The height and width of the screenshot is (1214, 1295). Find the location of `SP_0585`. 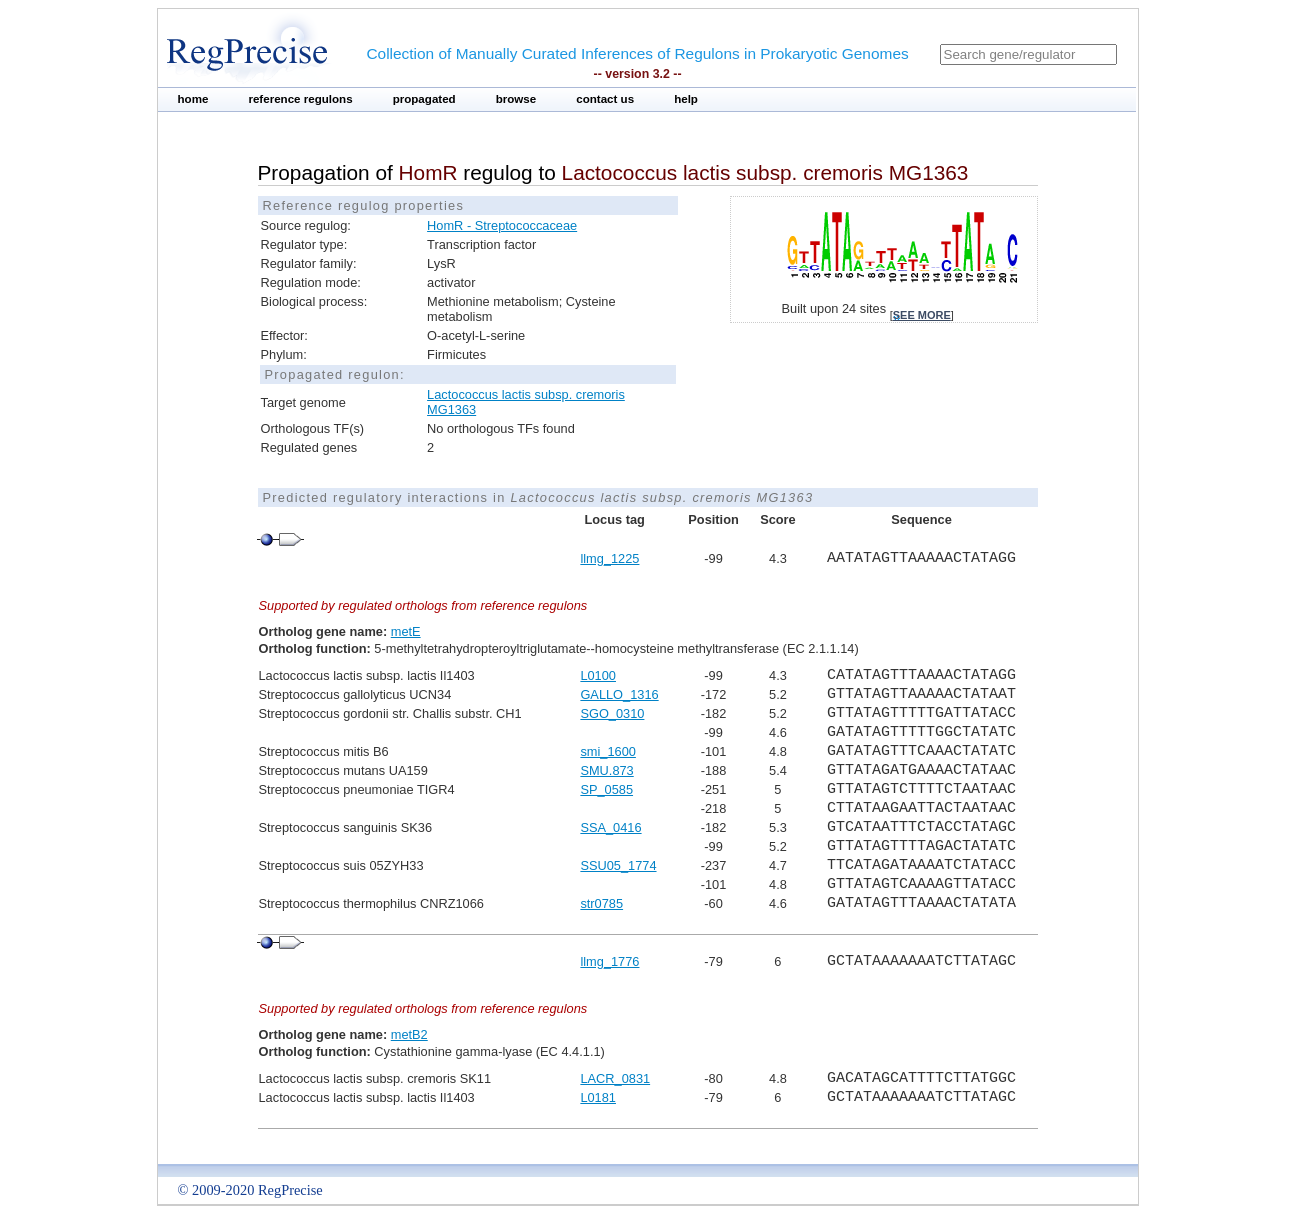

SP_0585 is located at coordinates (606, 789).